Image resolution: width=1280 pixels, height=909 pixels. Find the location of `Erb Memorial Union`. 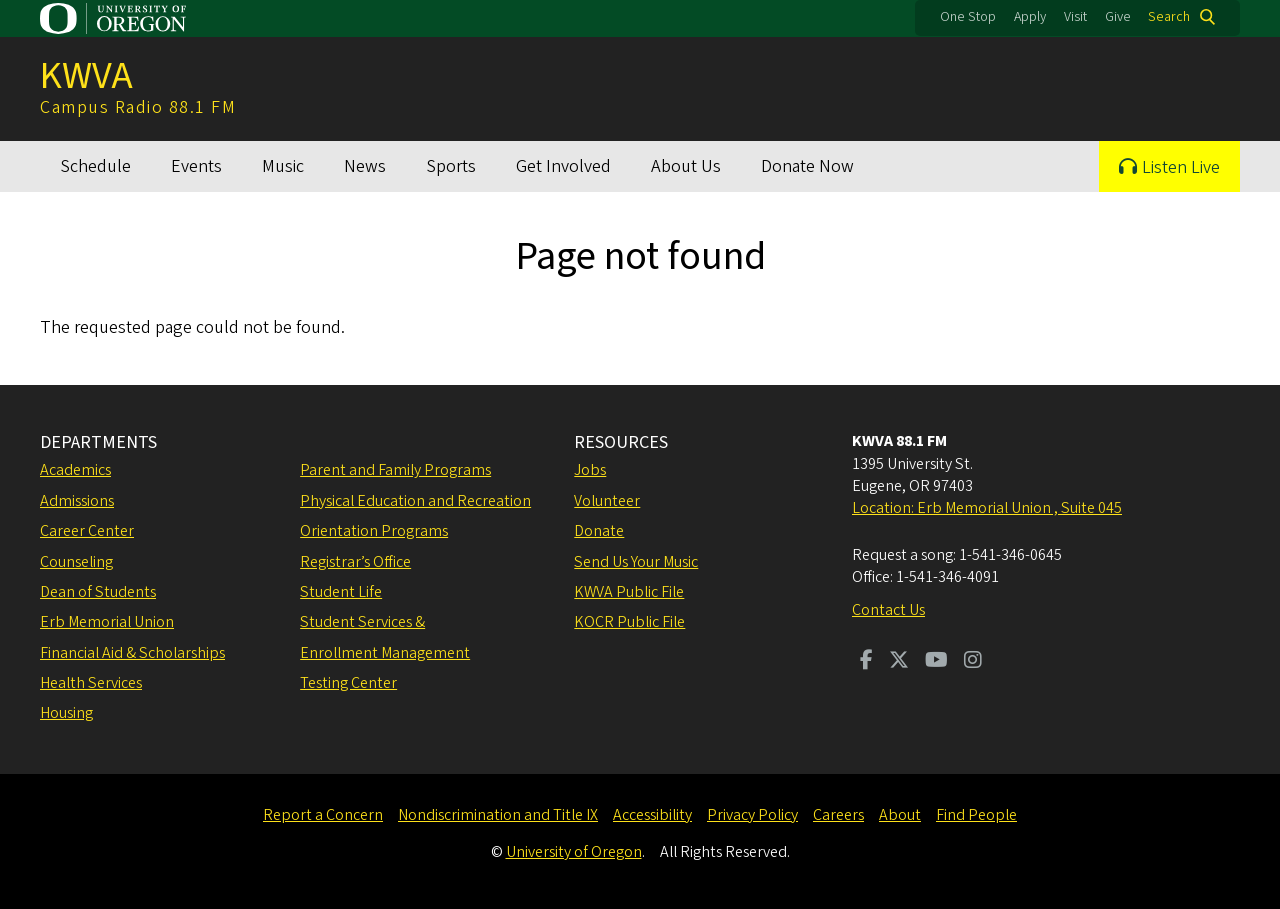

Erb Memorial Union is located at coordinates (107, 622).